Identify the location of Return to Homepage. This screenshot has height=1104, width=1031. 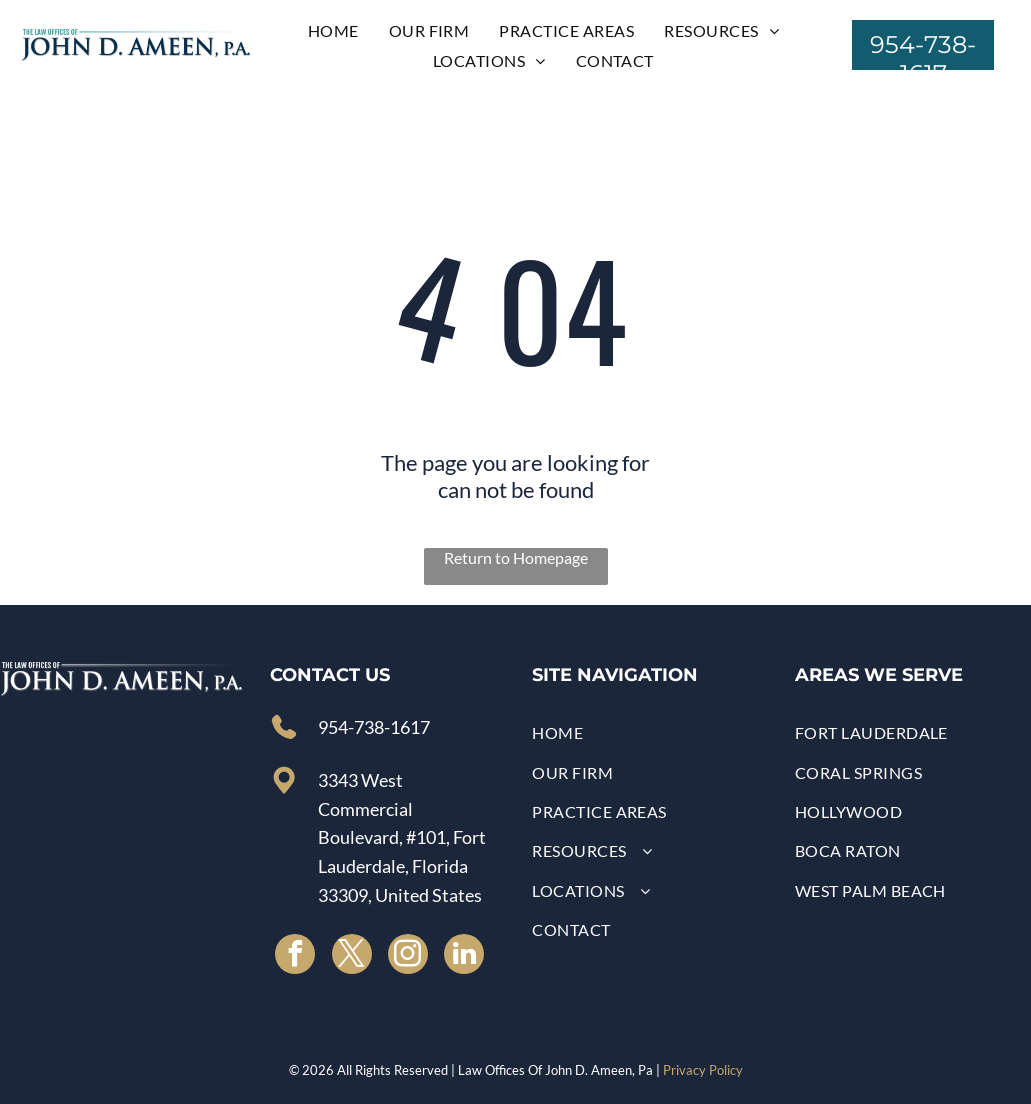
(516, 557).